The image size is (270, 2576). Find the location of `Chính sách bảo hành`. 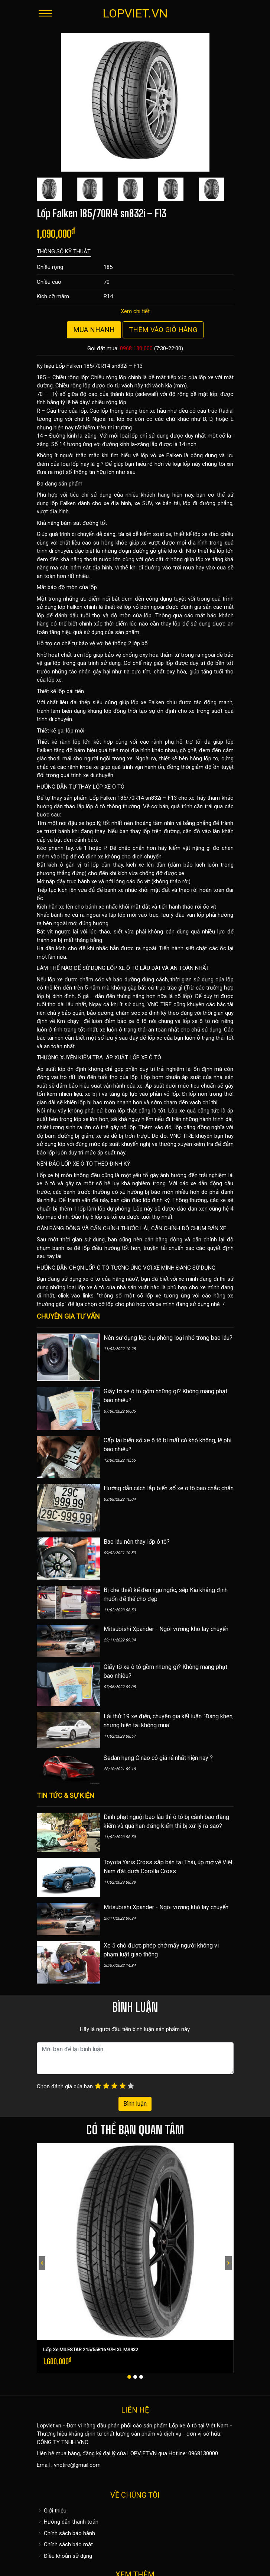

Chính sách bảo hành is located at coordinates (66, 2533).